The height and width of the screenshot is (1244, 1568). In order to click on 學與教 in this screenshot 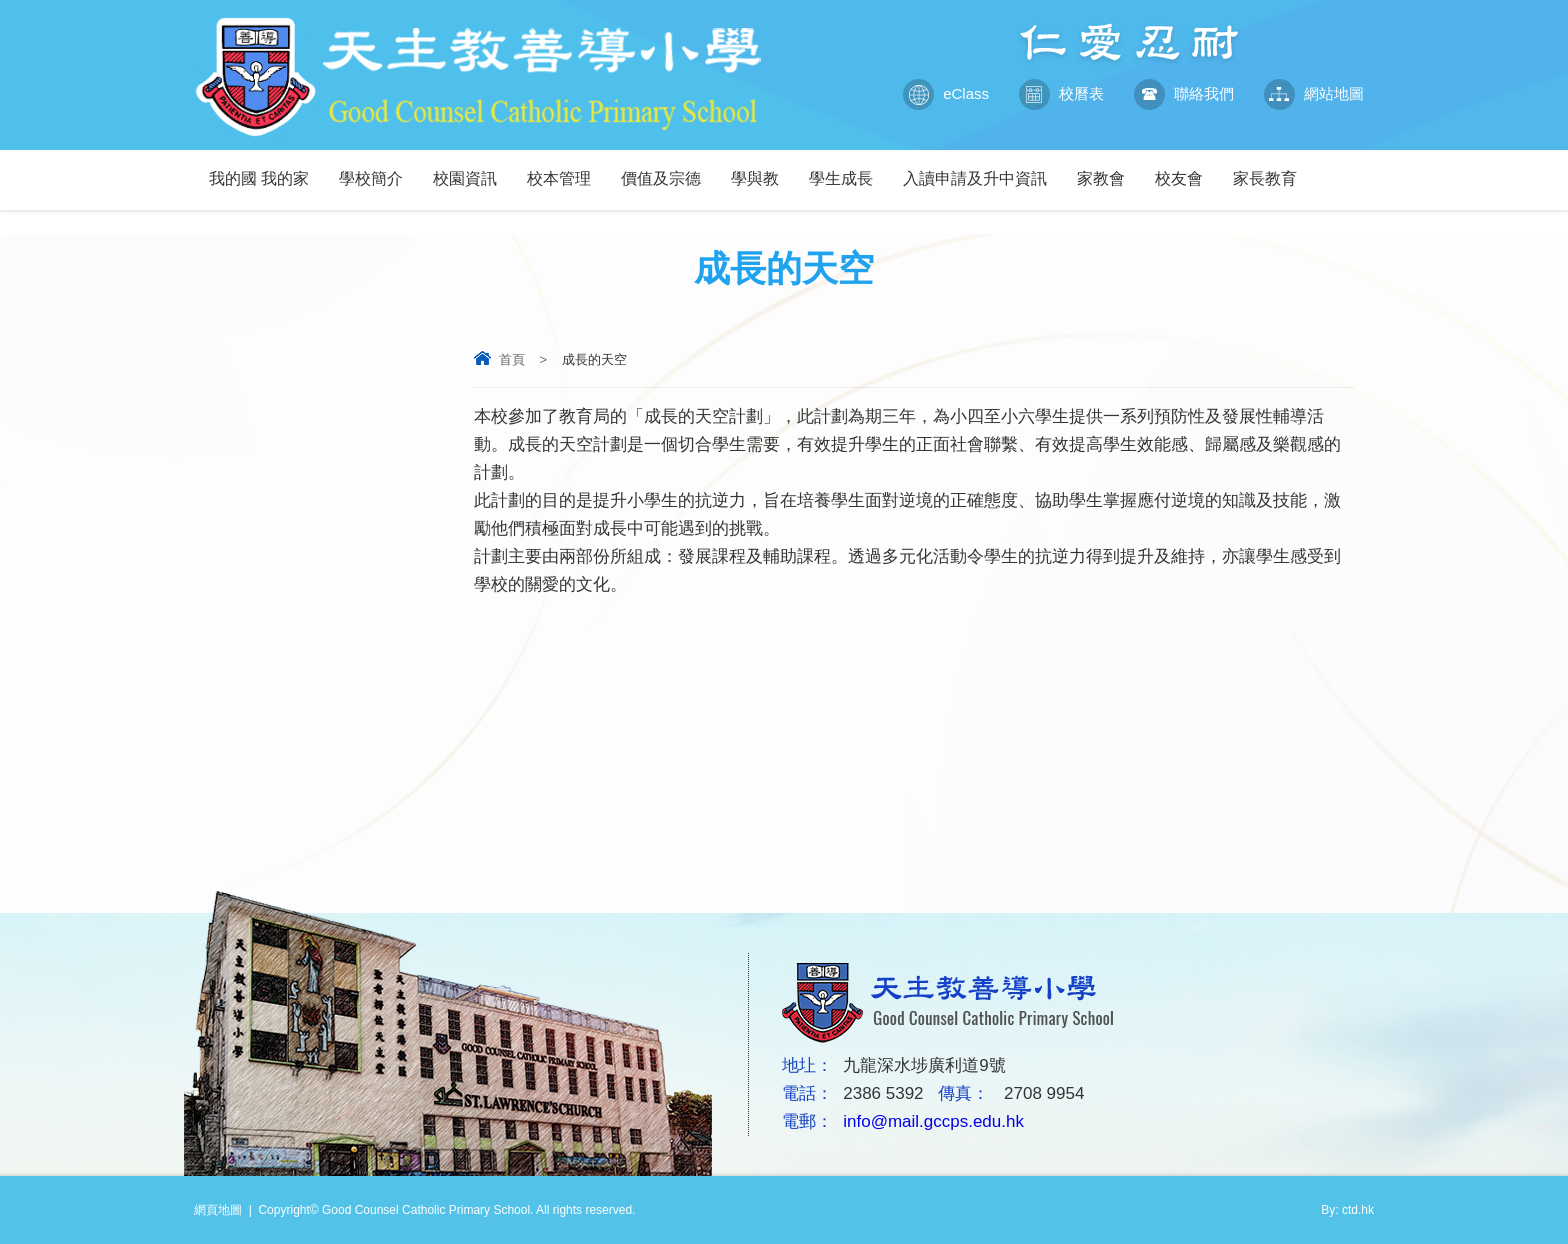, I will do `click(762, 168)`.